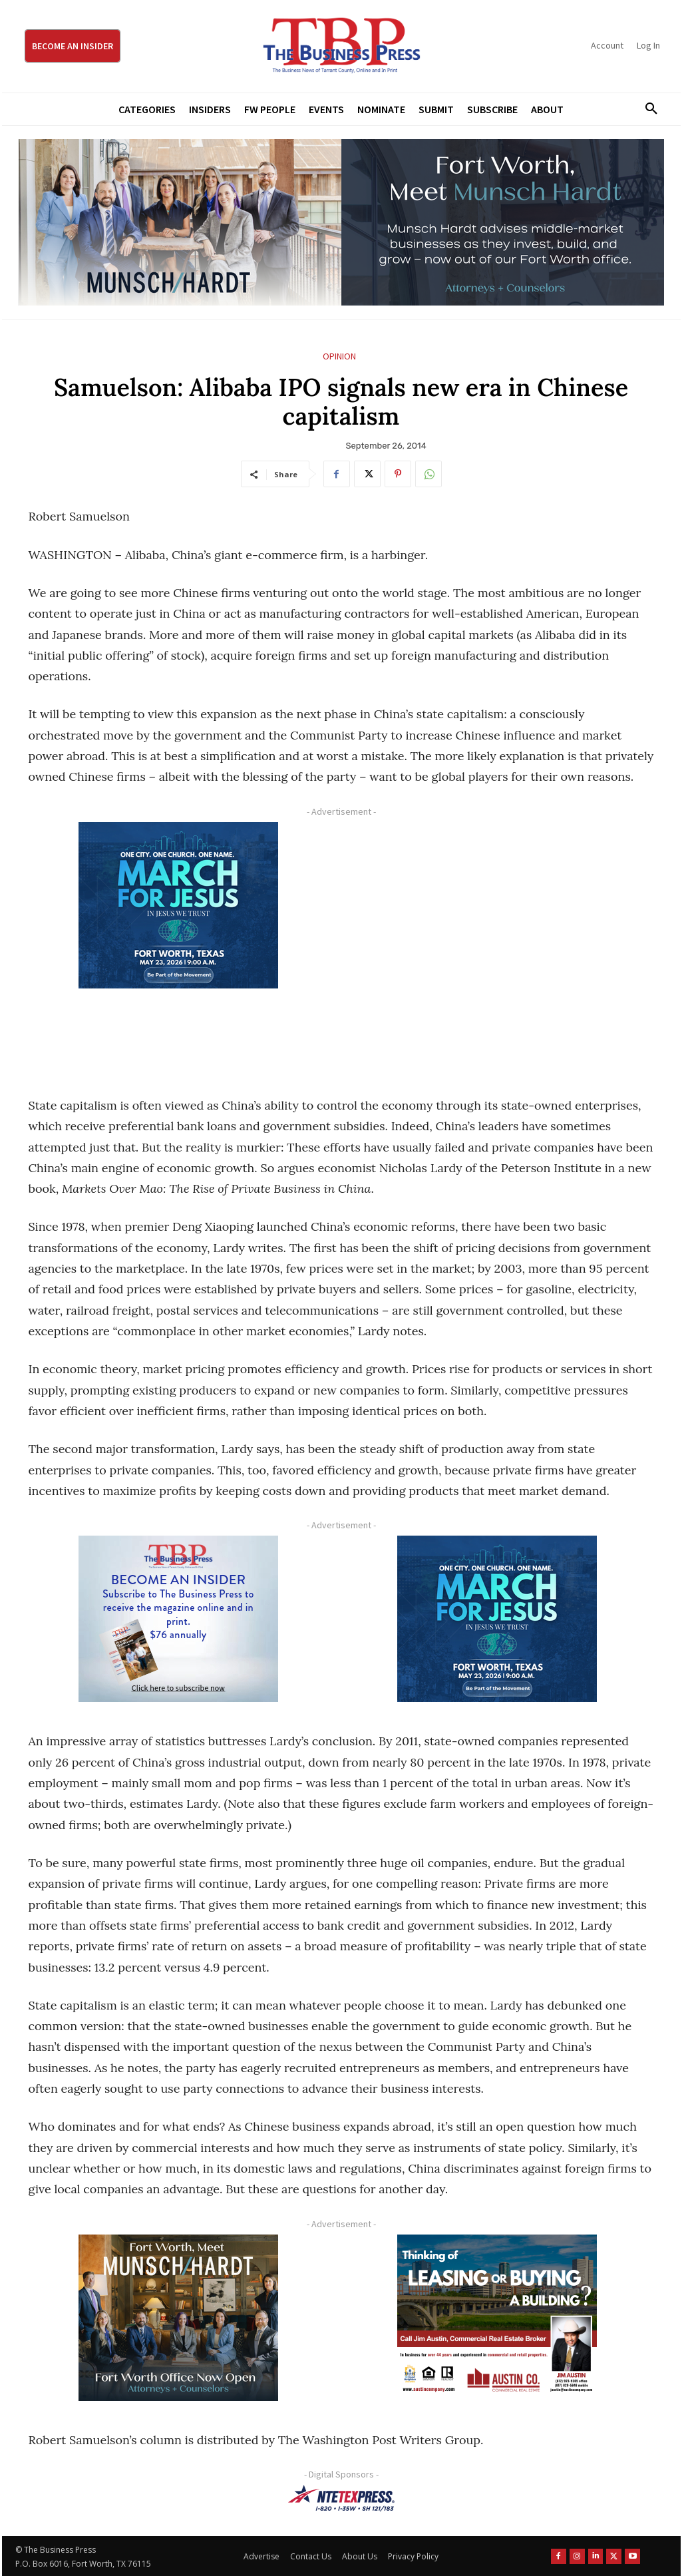 The width and height of the screenshot is (682, 2576). Describe the element at coordinates (497, 944) in the screenshot. I see `[Advertisement]` at that location.